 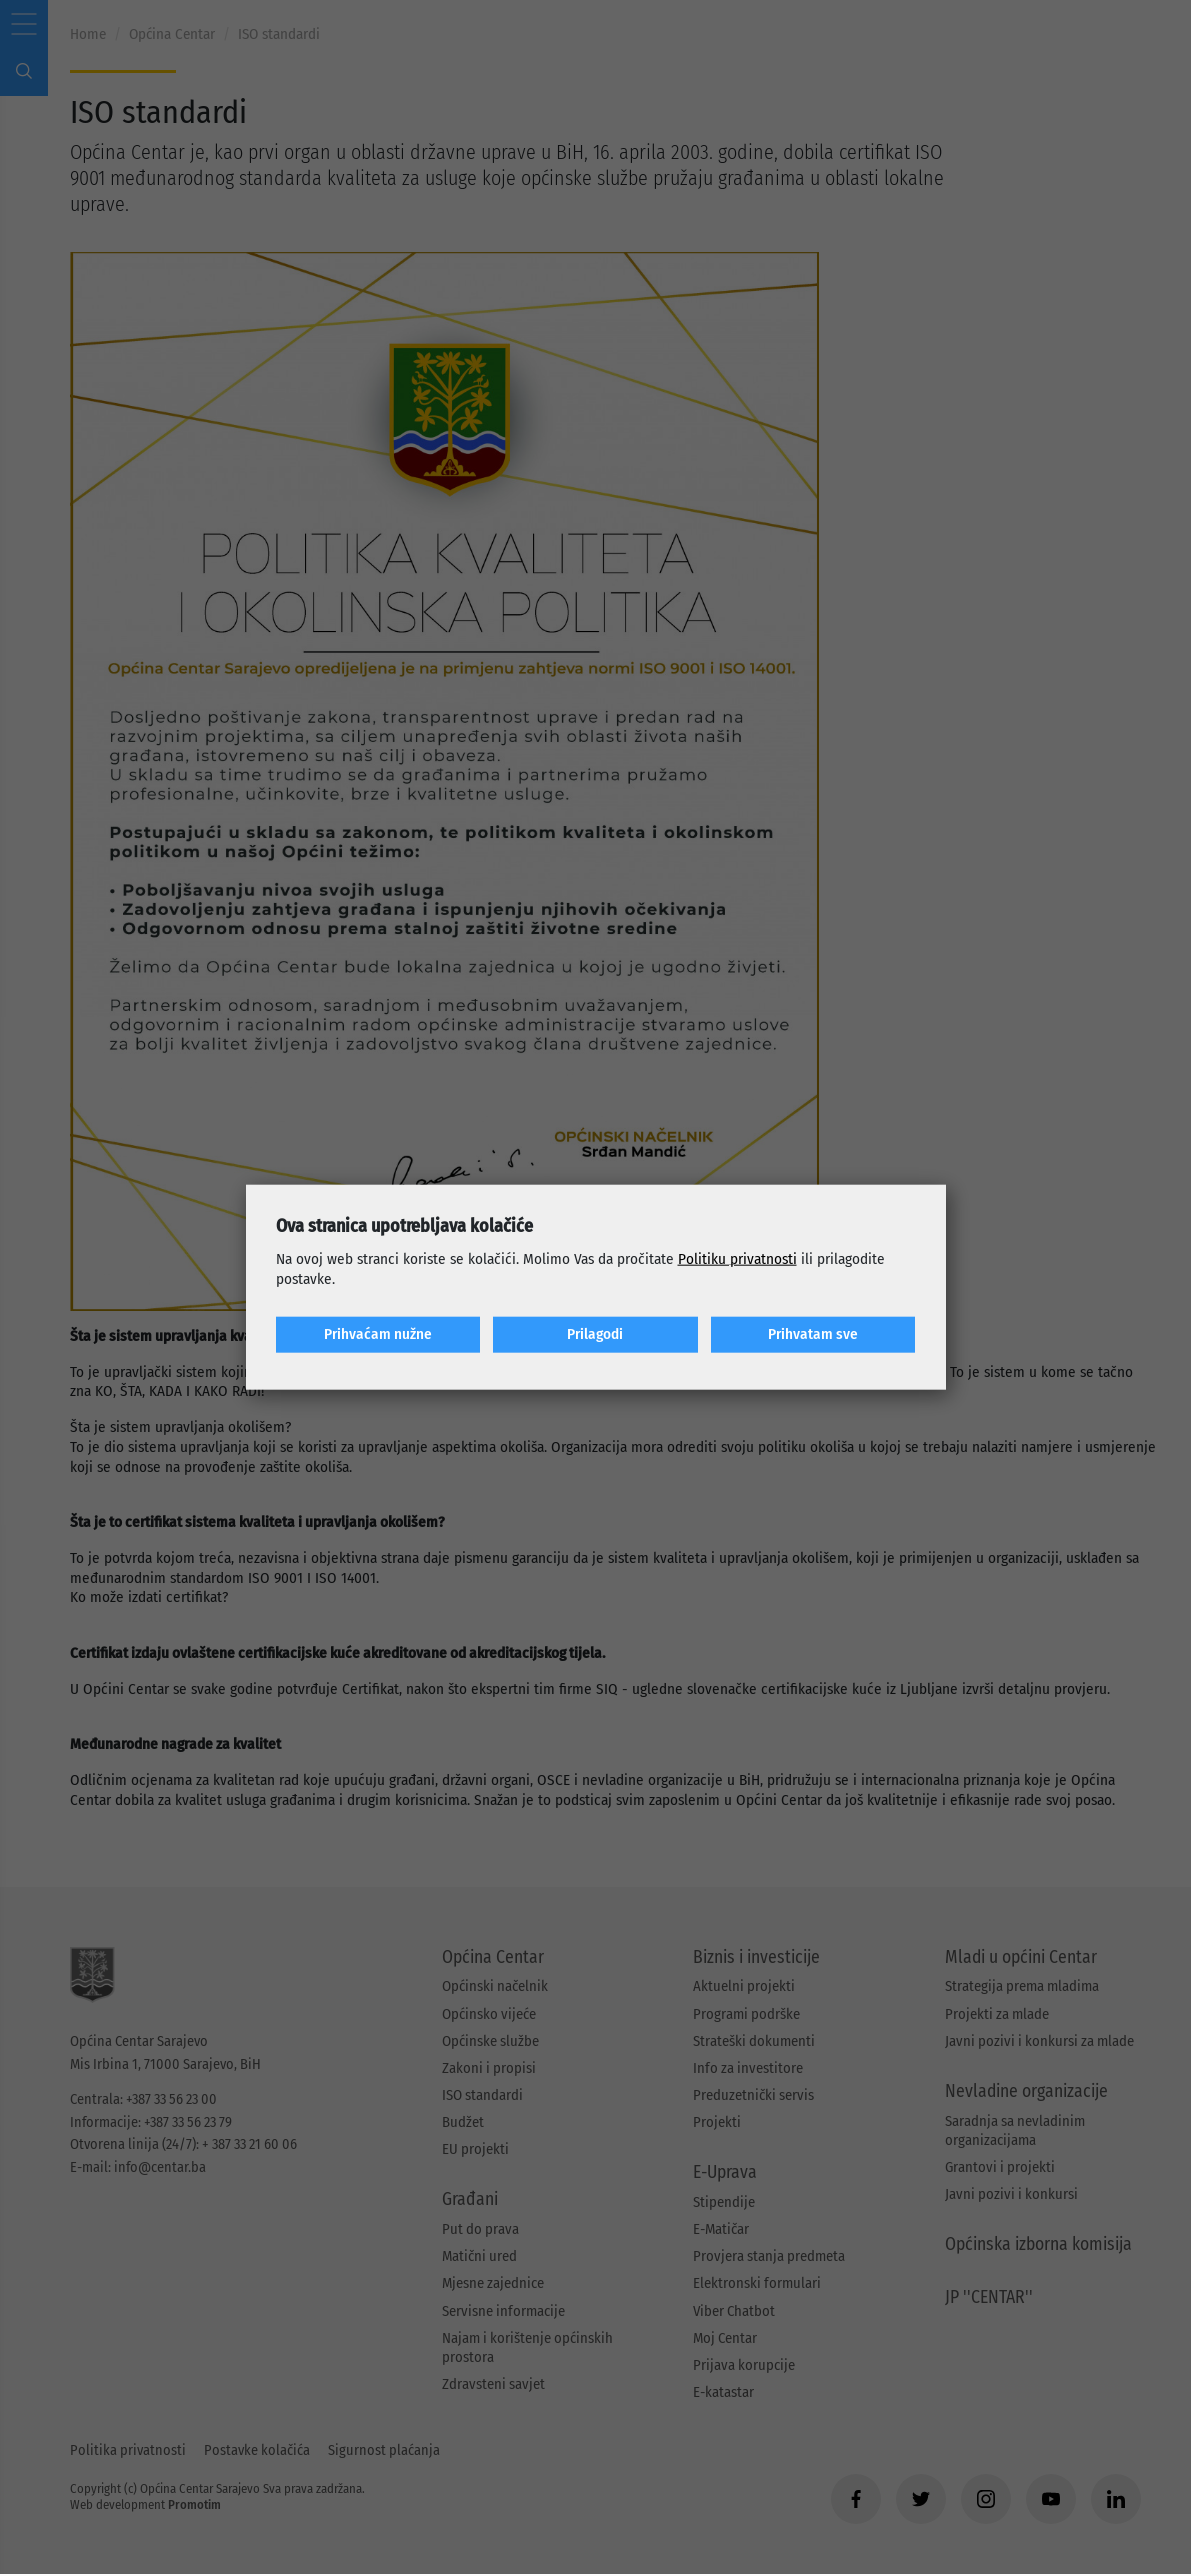 What do you see at coordinates (737, 1259) in the screenshot?
I see `Politiku privatnosti` at bounding box center [737, 1259].